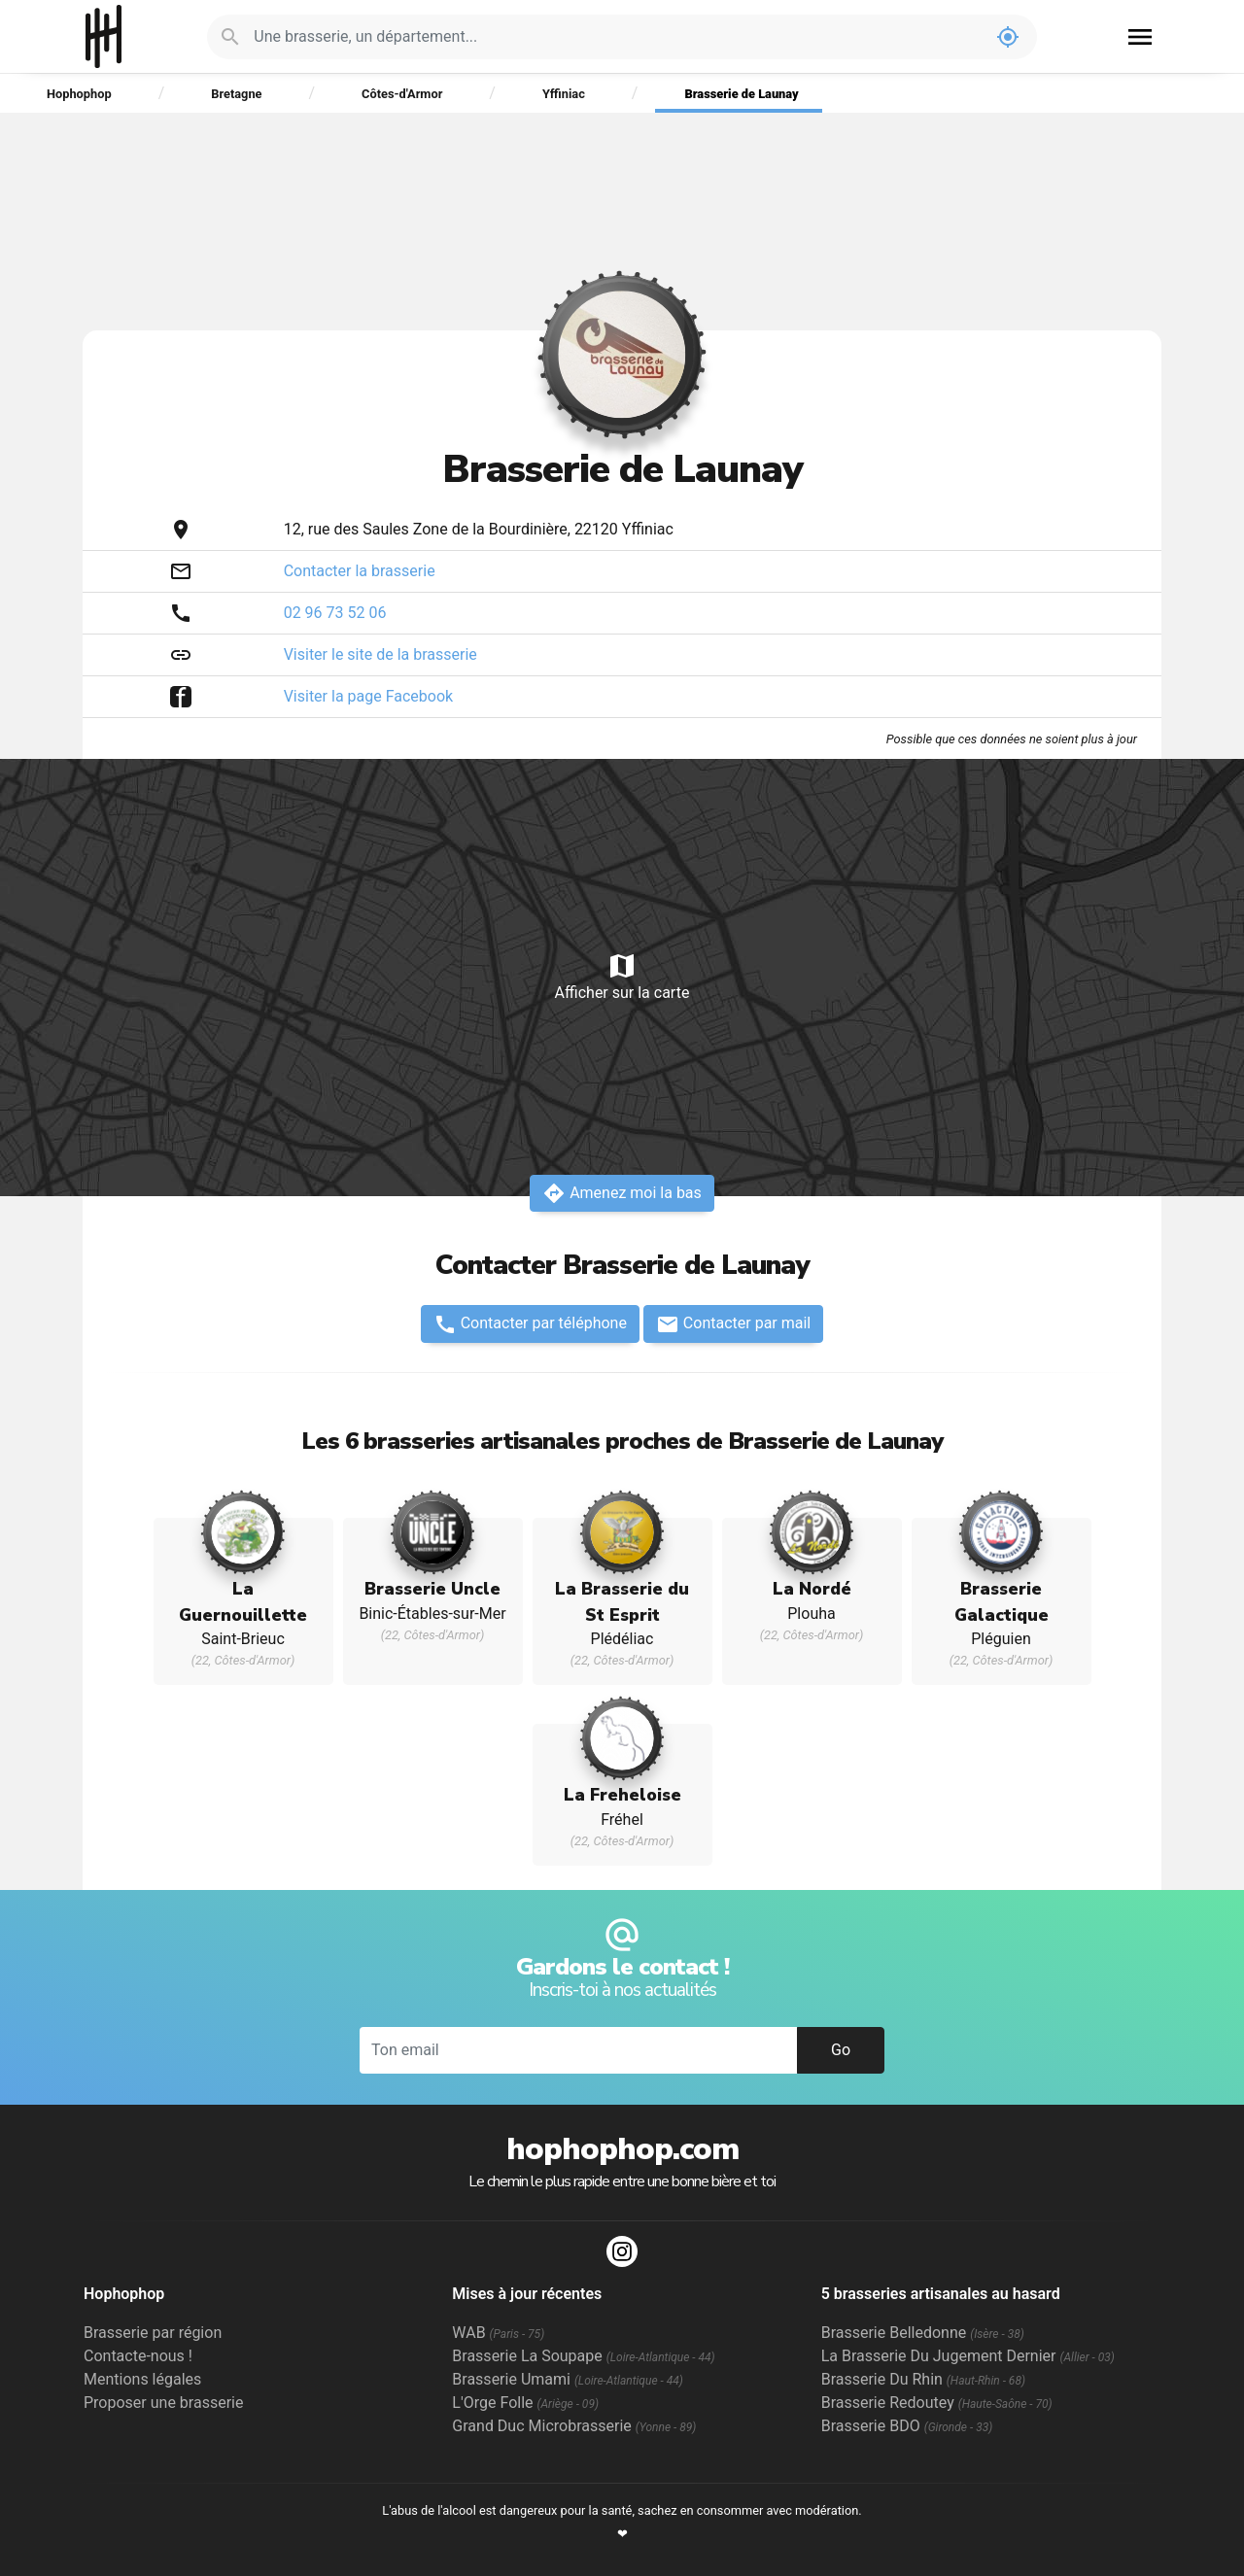  Describe the element at coordinates (138, 2356) in the screenshot. I see `Contacte-nous !` at that location.